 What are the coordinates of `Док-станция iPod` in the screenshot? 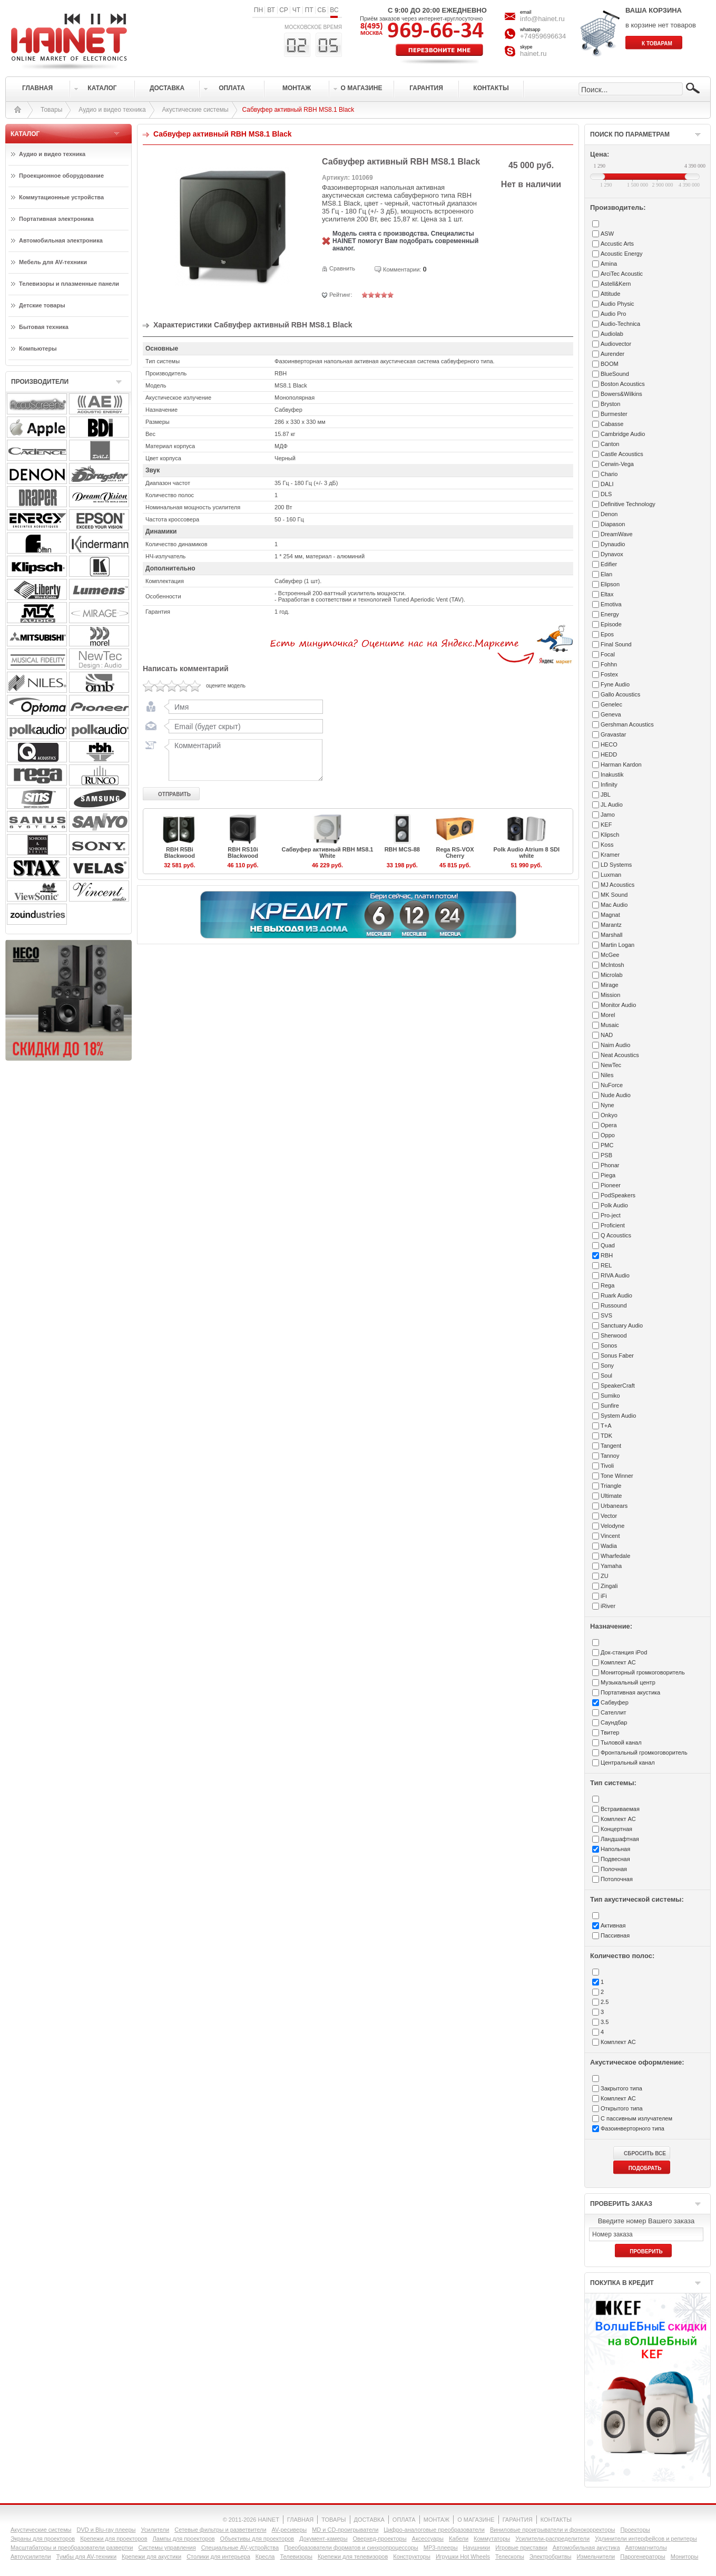 It's located at (624, 1652).